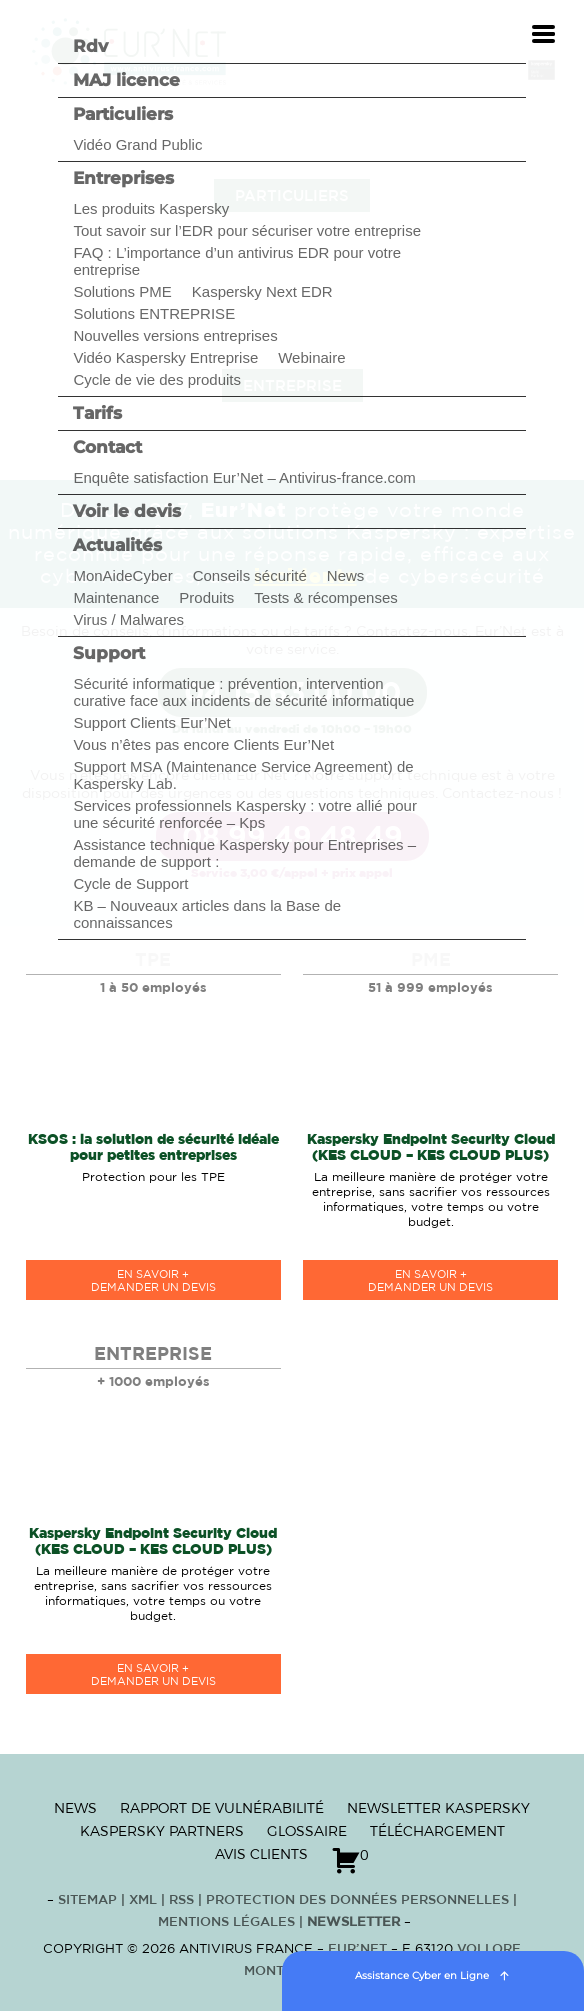 The image size is (584, 2011). What do you see at coordinates (128, 619) in the screenshot?
I see `Virus / Malwares` at bounding box center [128, 619].